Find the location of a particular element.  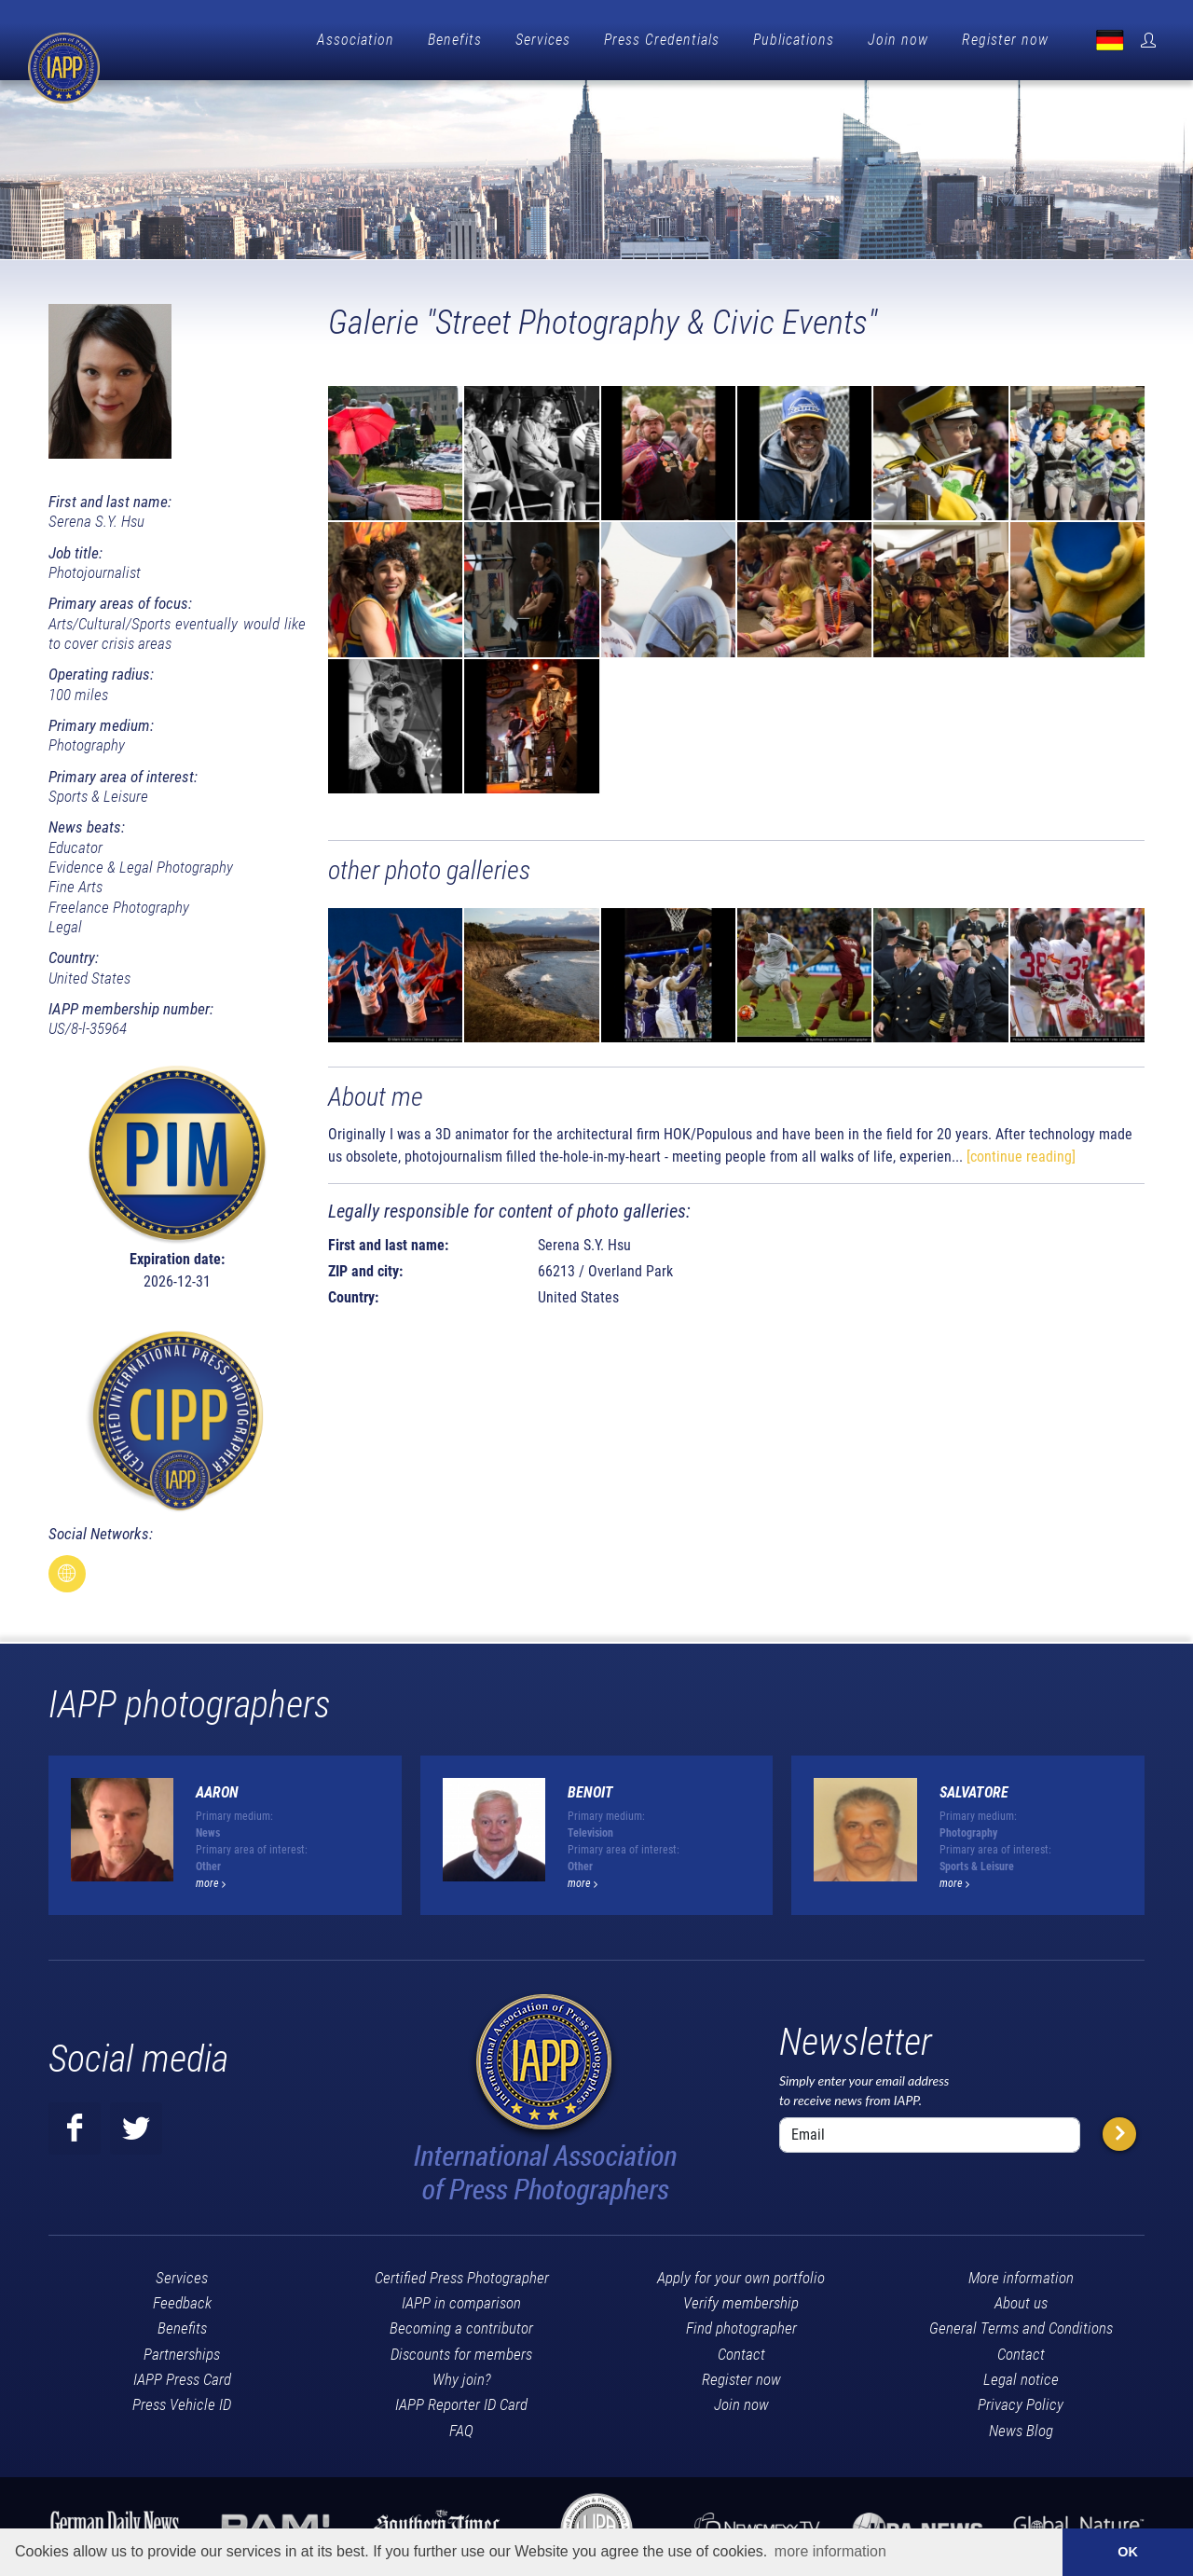

OK [button] is located at coordinates (1128, 2551).